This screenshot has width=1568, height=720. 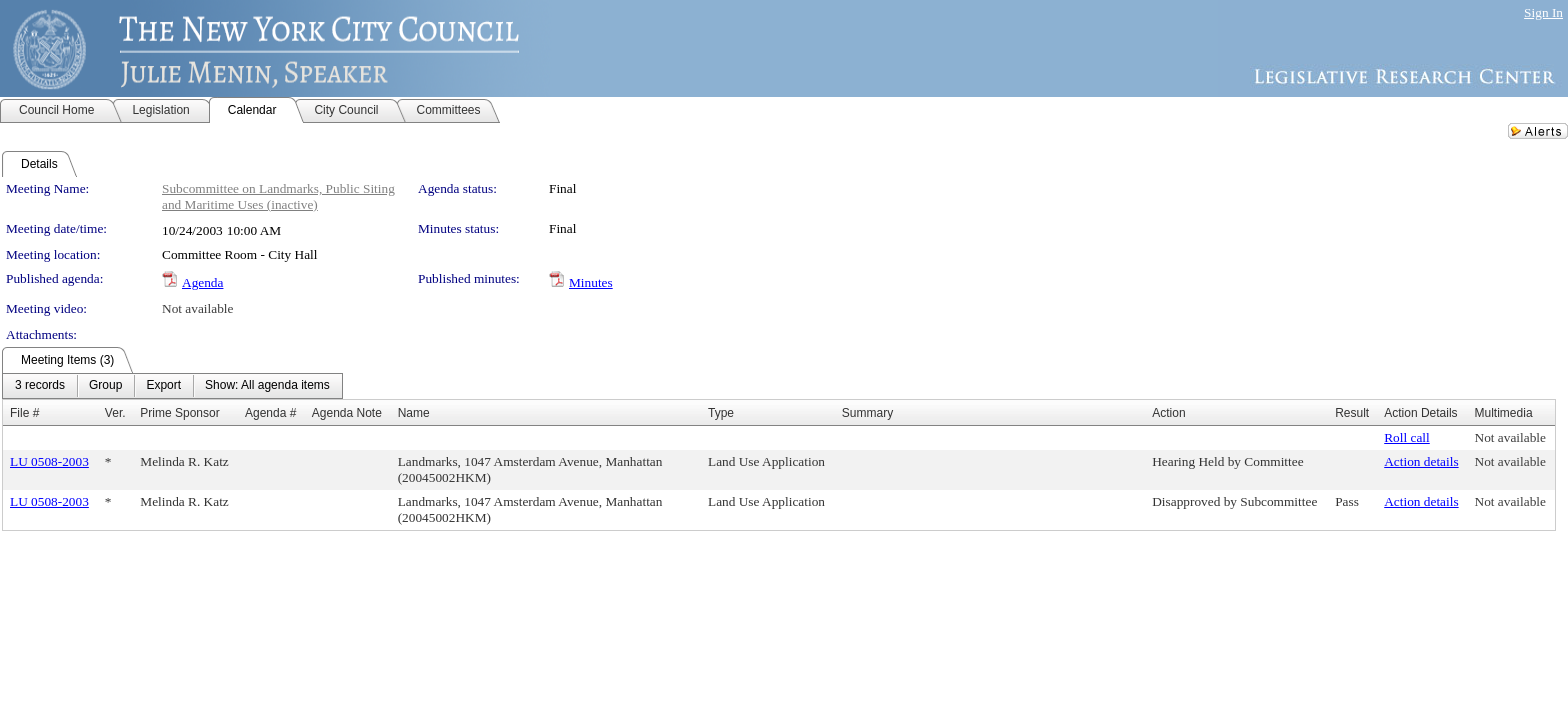 What do you see at coordinates (1352, 413) in the screenshot?
I see `Result` at bounding box center [1352, 413].